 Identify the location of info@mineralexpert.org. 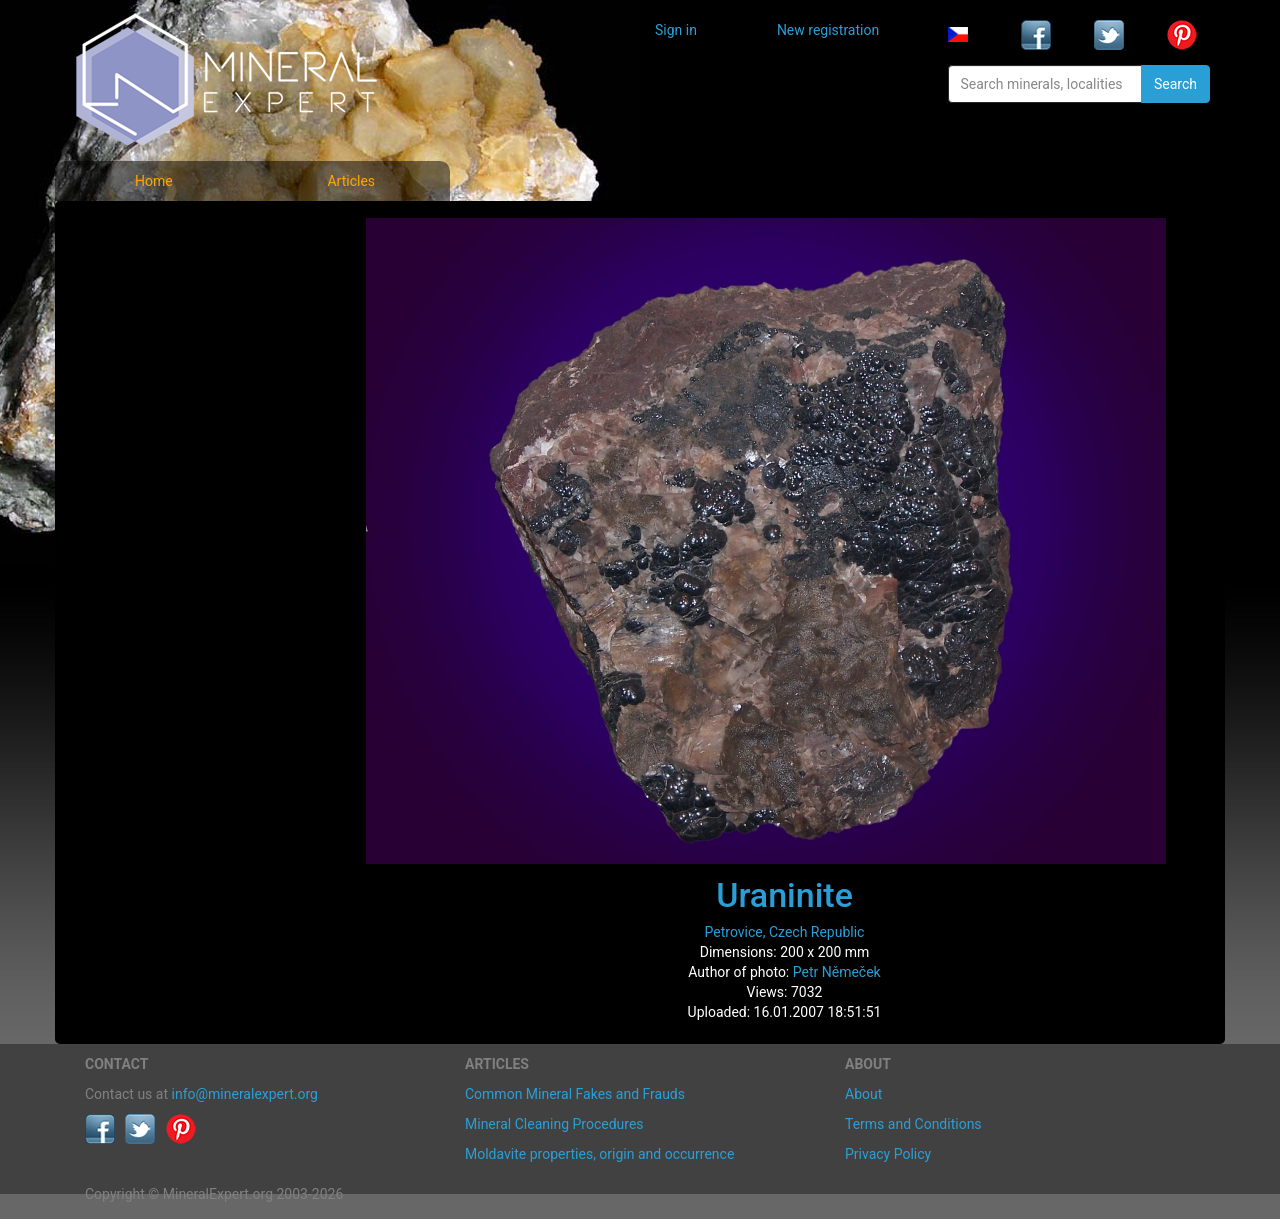
(245, 1094).